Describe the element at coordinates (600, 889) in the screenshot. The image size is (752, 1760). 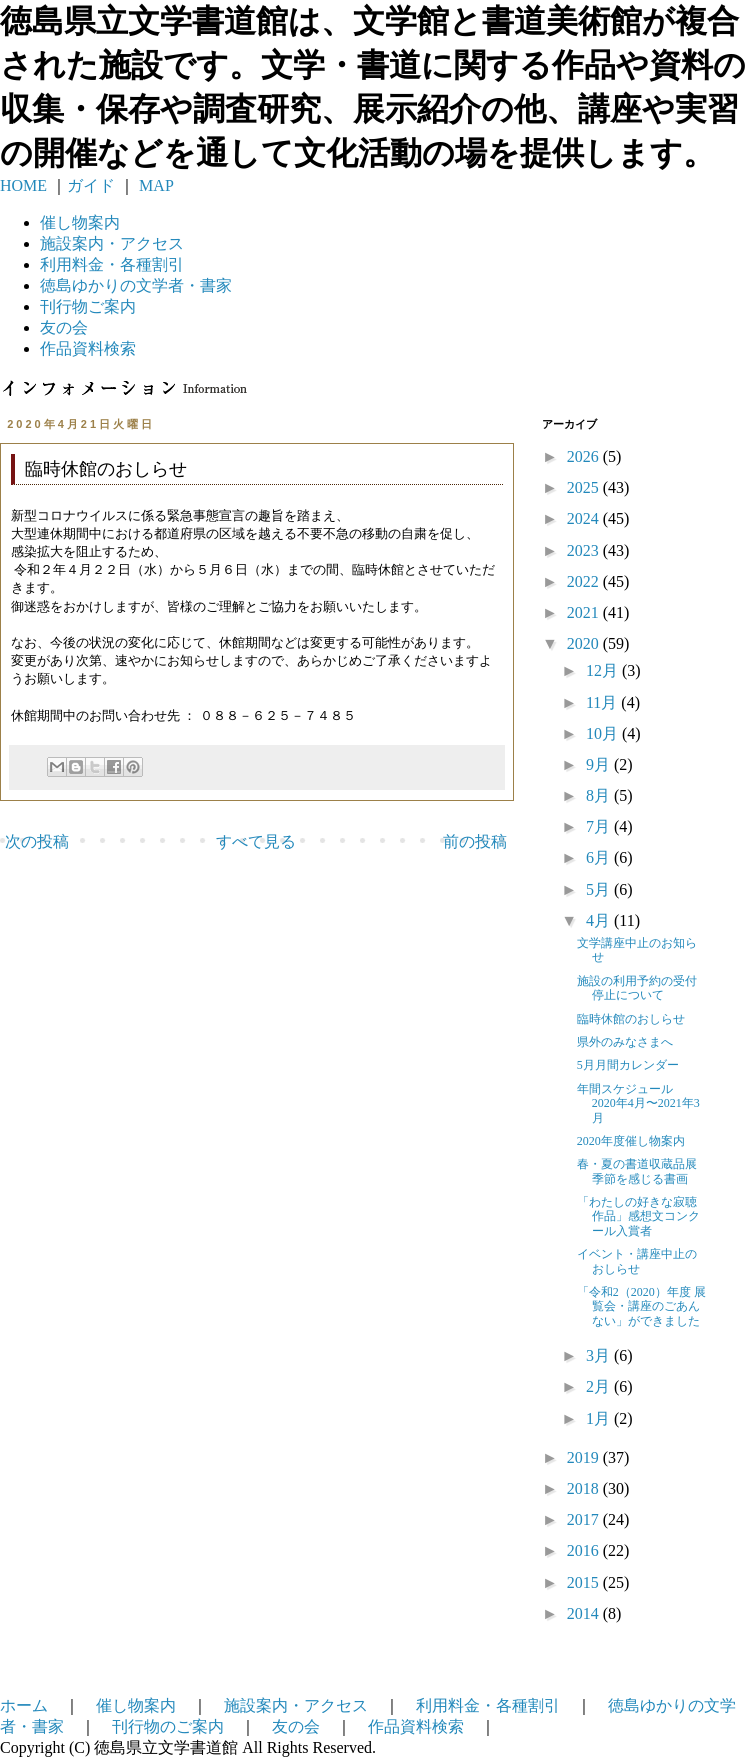
I see `5月` at that location.